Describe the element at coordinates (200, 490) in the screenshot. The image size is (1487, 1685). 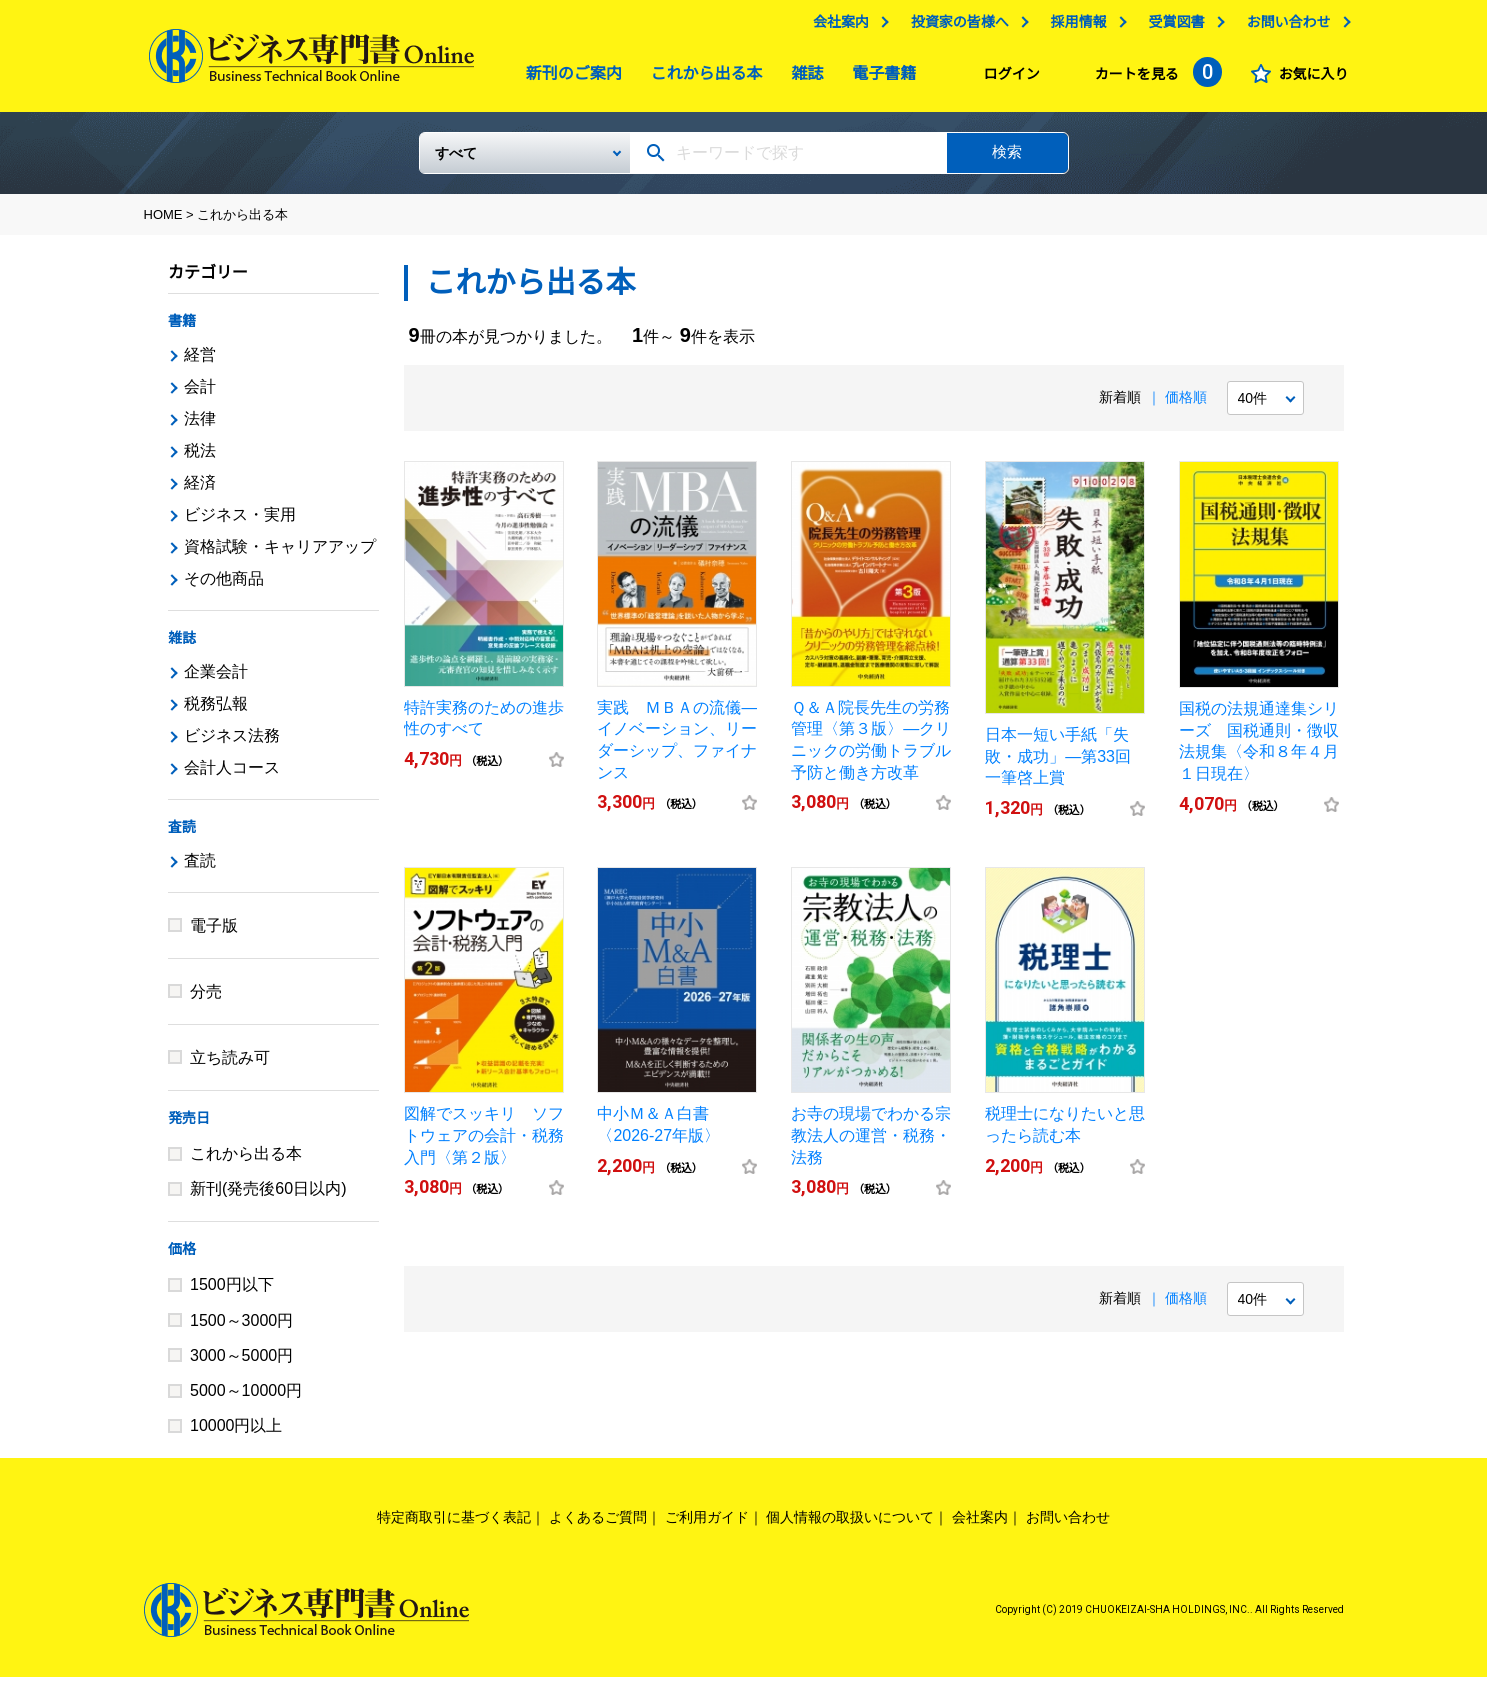
I see `経済` at that location.